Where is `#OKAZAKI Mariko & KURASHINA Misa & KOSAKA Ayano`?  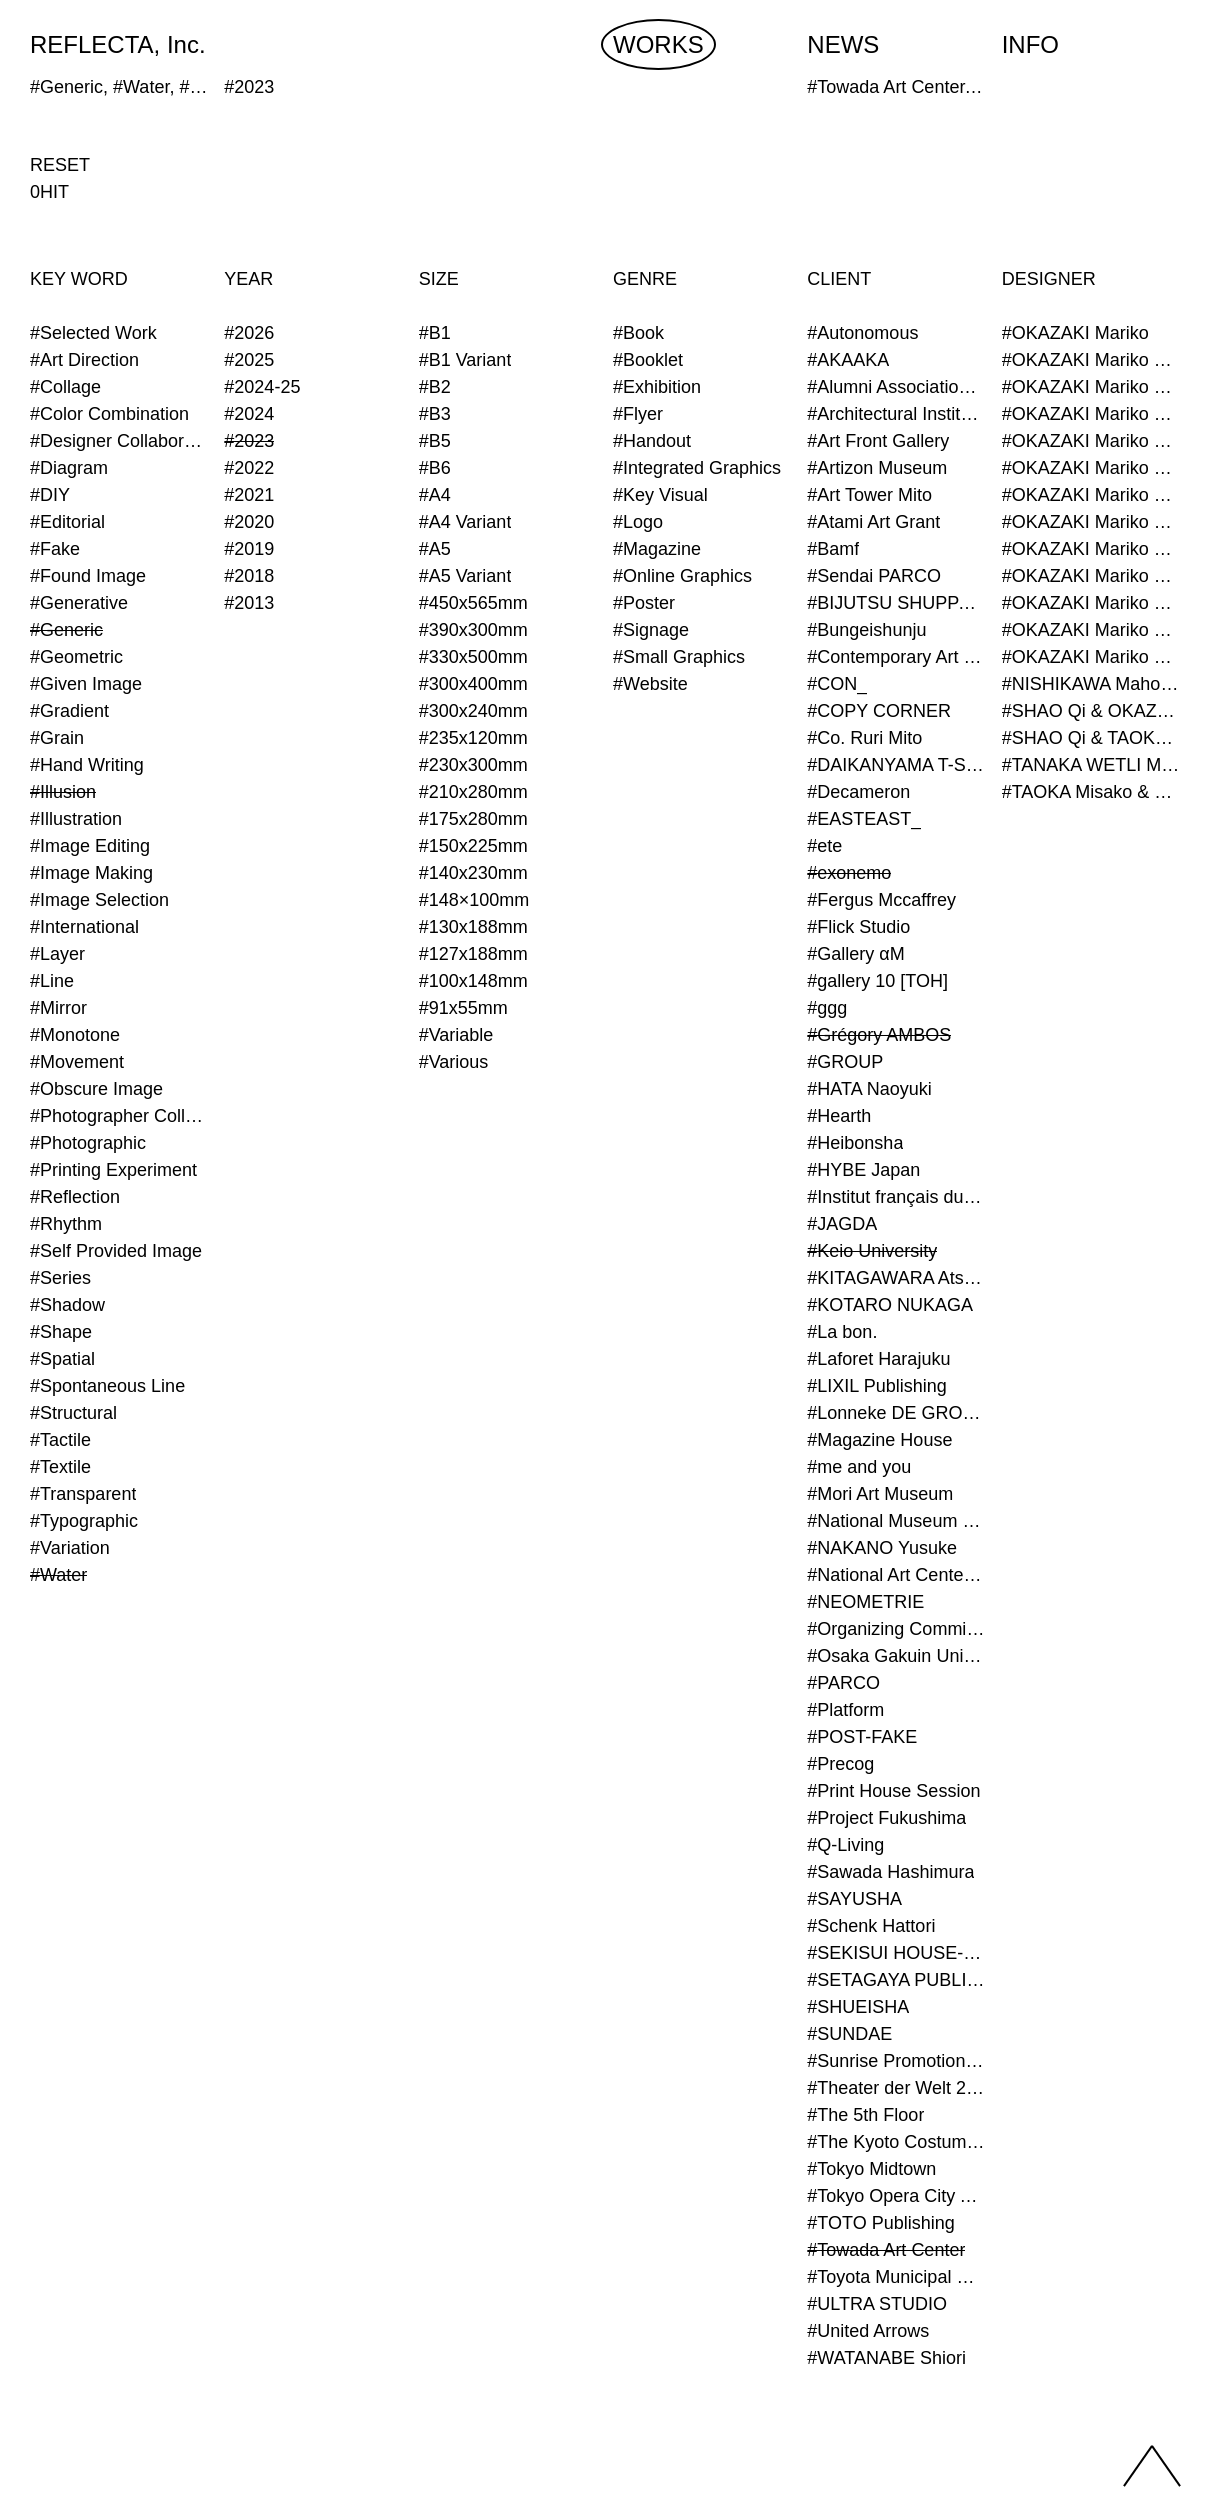 #OKAZAKI Mariko & KURASHINA Misa & KOSAKA Ayano is located at coordinates (1091, 495).